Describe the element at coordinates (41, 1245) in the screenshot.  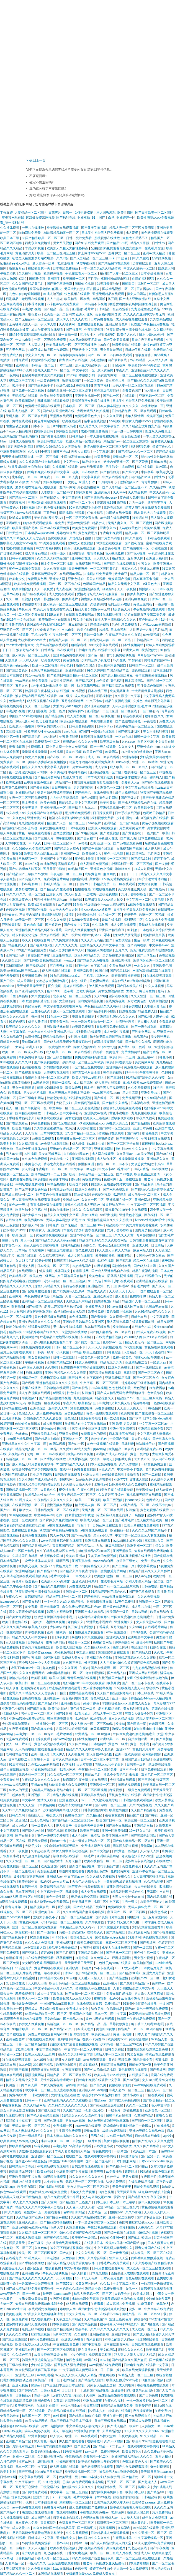
I see `添女人荫蒂全部过程视频` at that location.